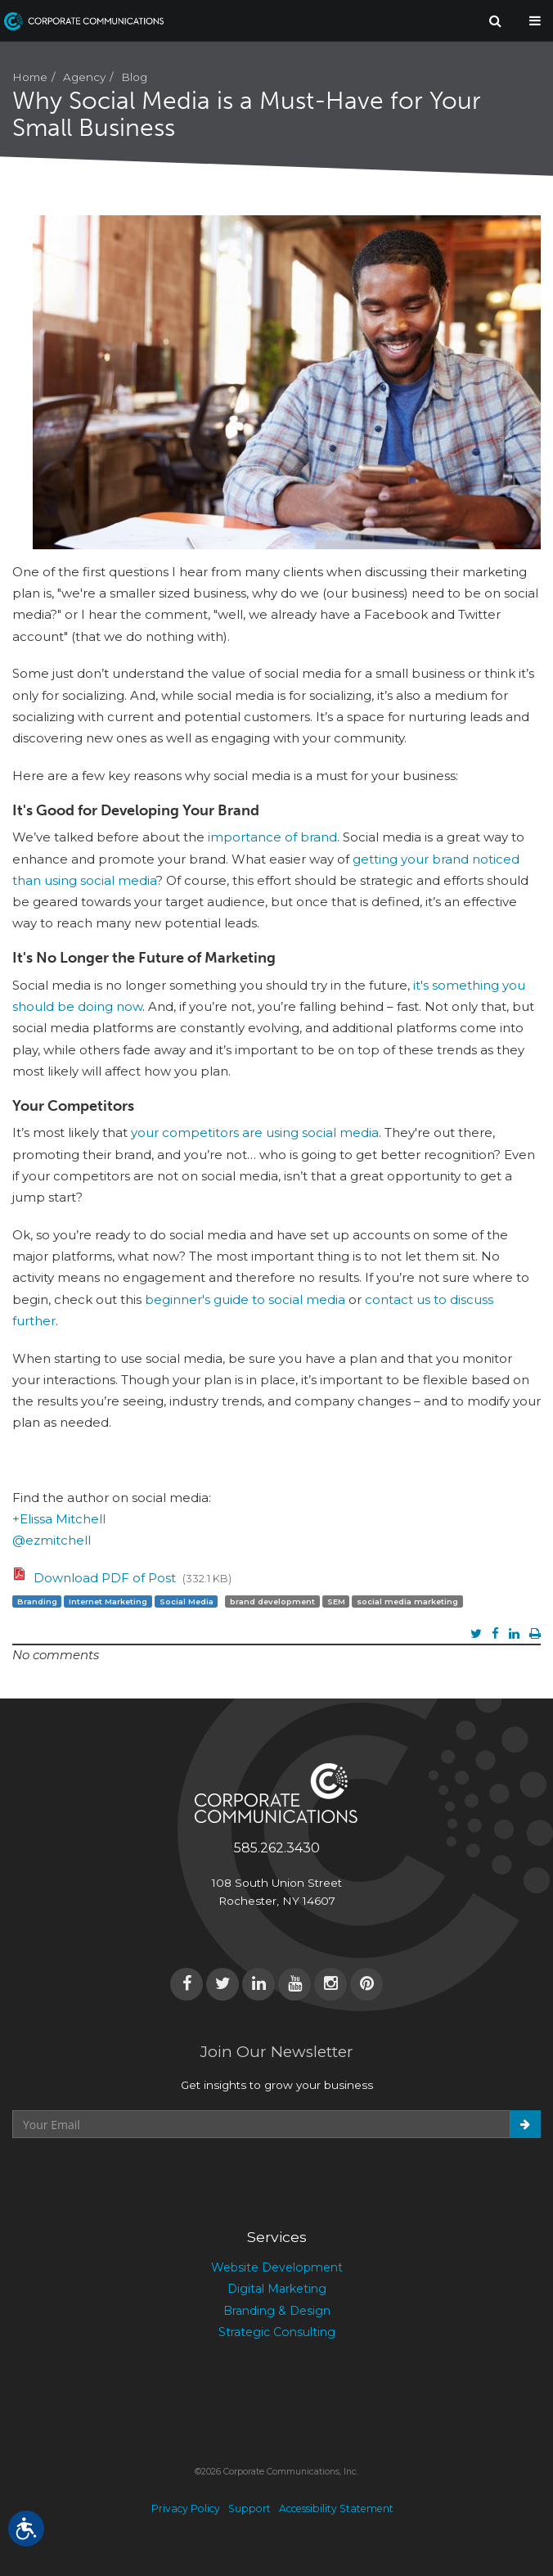 The width and height of the screenshot is (553, 2576). I want to click on Branding, so click(37, 1600).